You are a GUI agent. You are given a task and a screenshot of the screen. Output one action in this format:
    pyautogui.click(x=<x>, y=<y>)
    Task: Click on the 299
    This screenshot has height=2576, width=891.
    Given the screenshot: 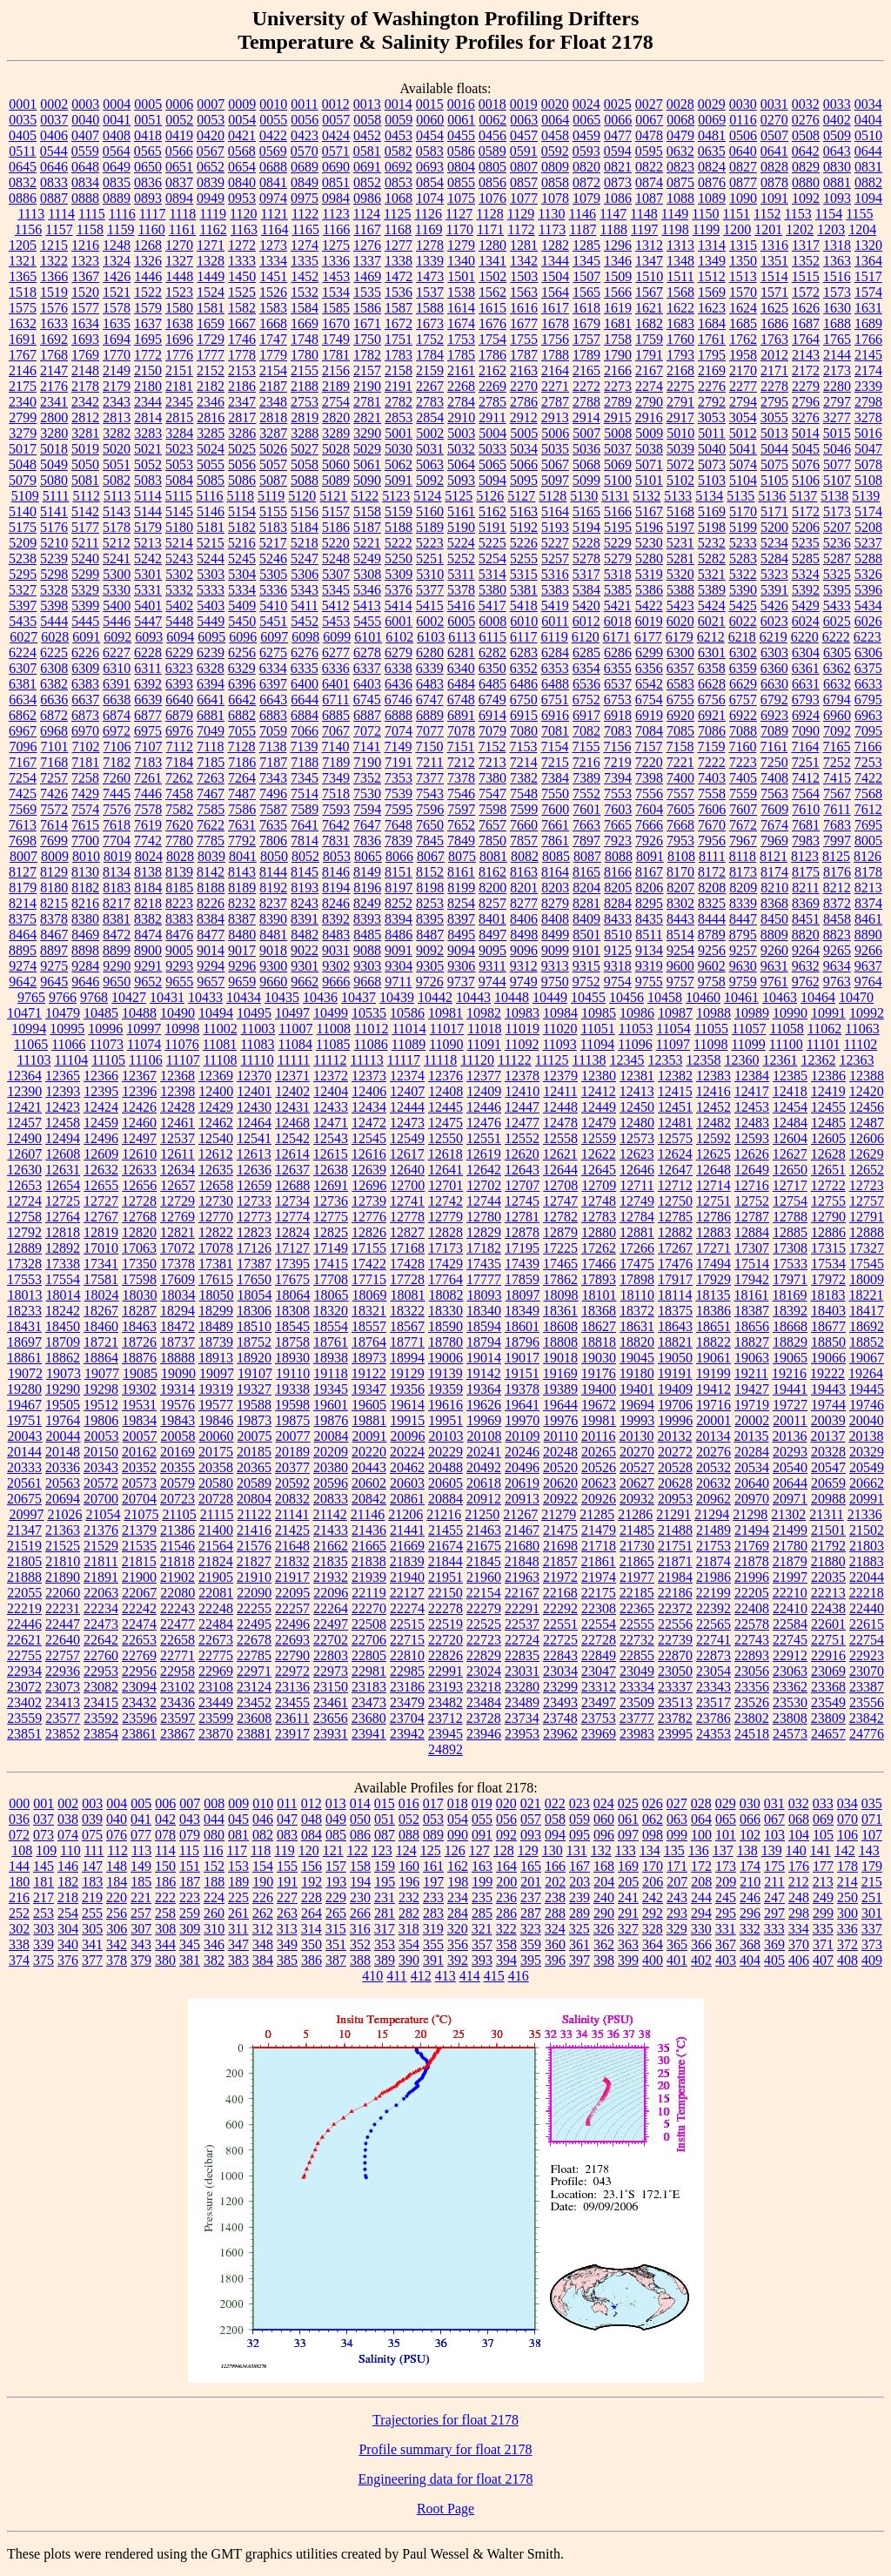 What is the action you would take?
    pyautogui.click(x=823, y=1913)
    